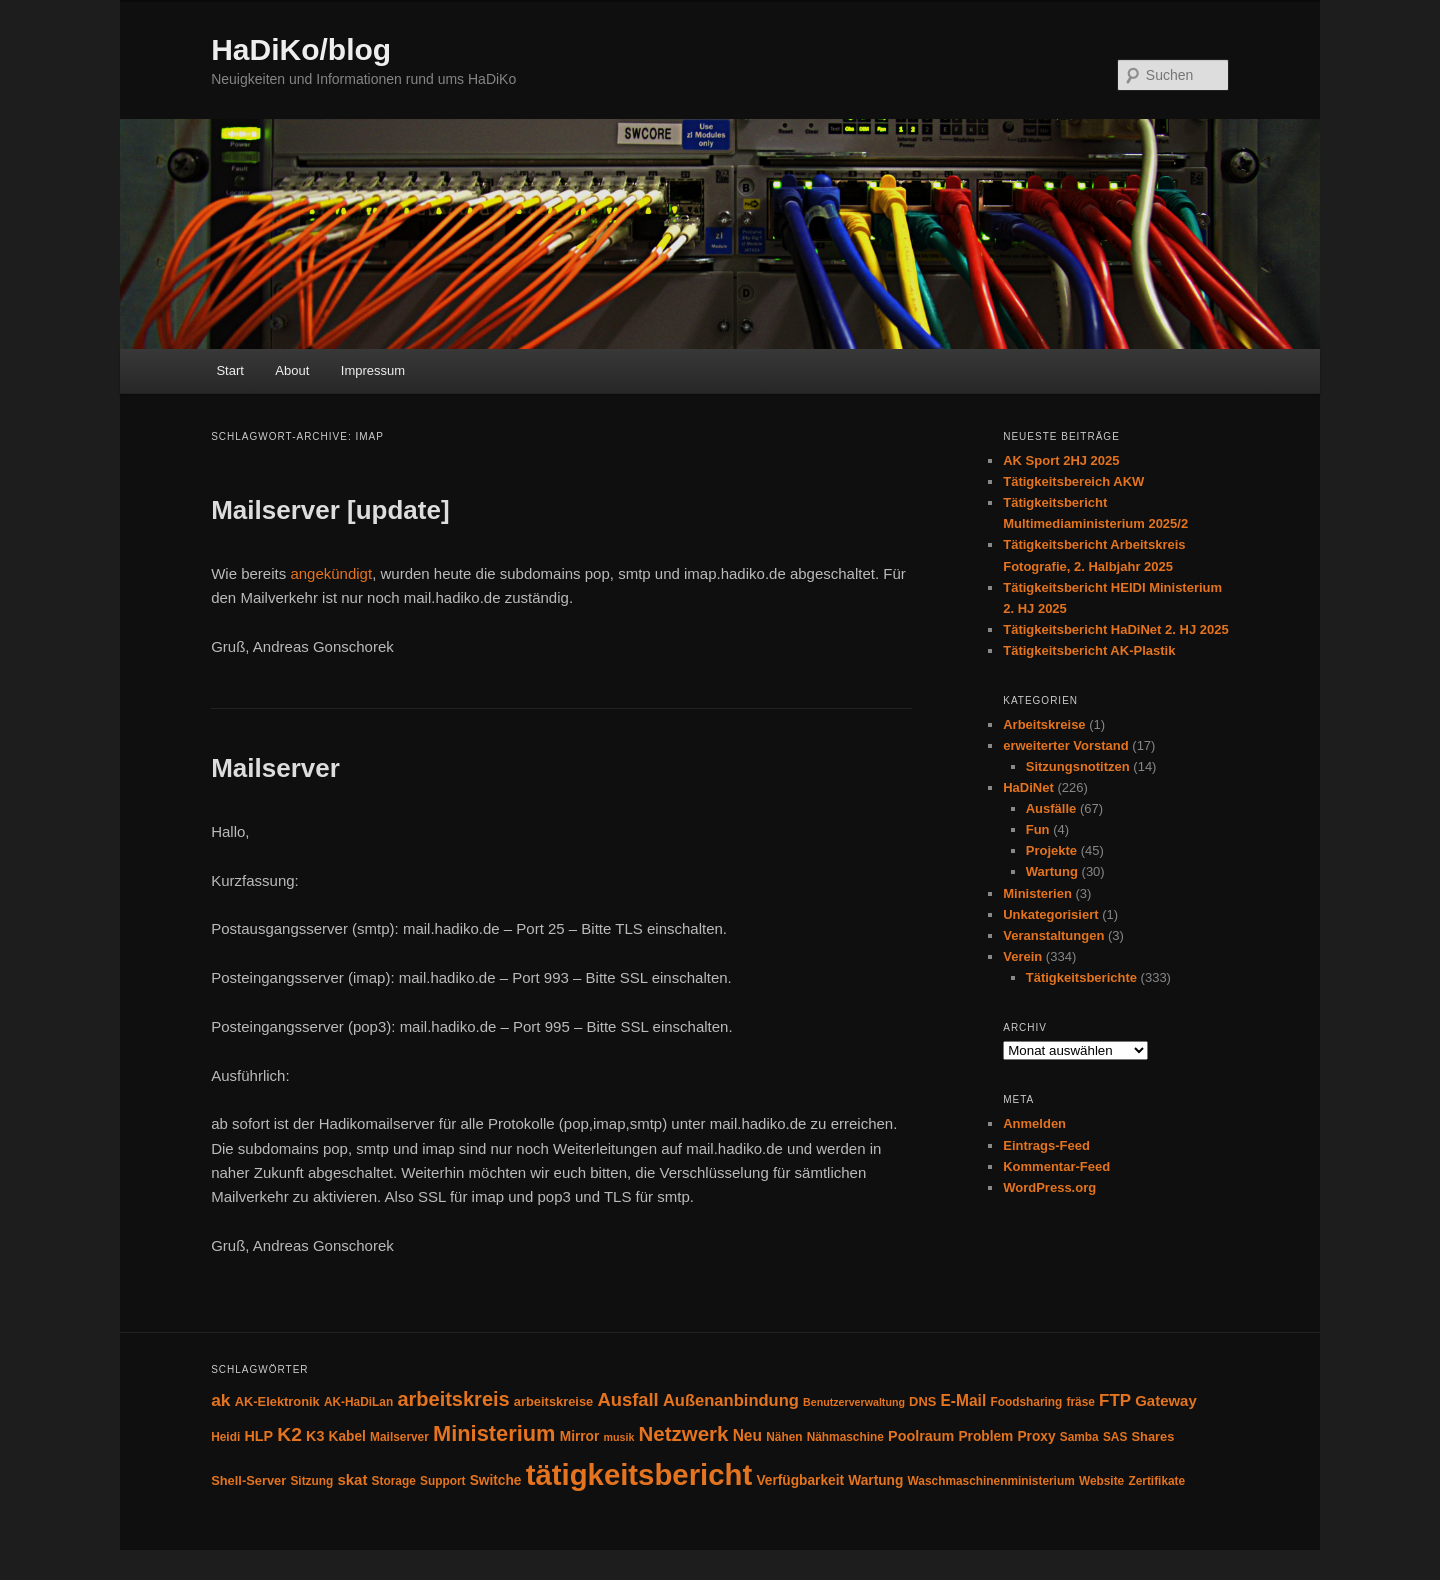  I want to click on skat [skat (8 Einträge)], so click(352, 1479).